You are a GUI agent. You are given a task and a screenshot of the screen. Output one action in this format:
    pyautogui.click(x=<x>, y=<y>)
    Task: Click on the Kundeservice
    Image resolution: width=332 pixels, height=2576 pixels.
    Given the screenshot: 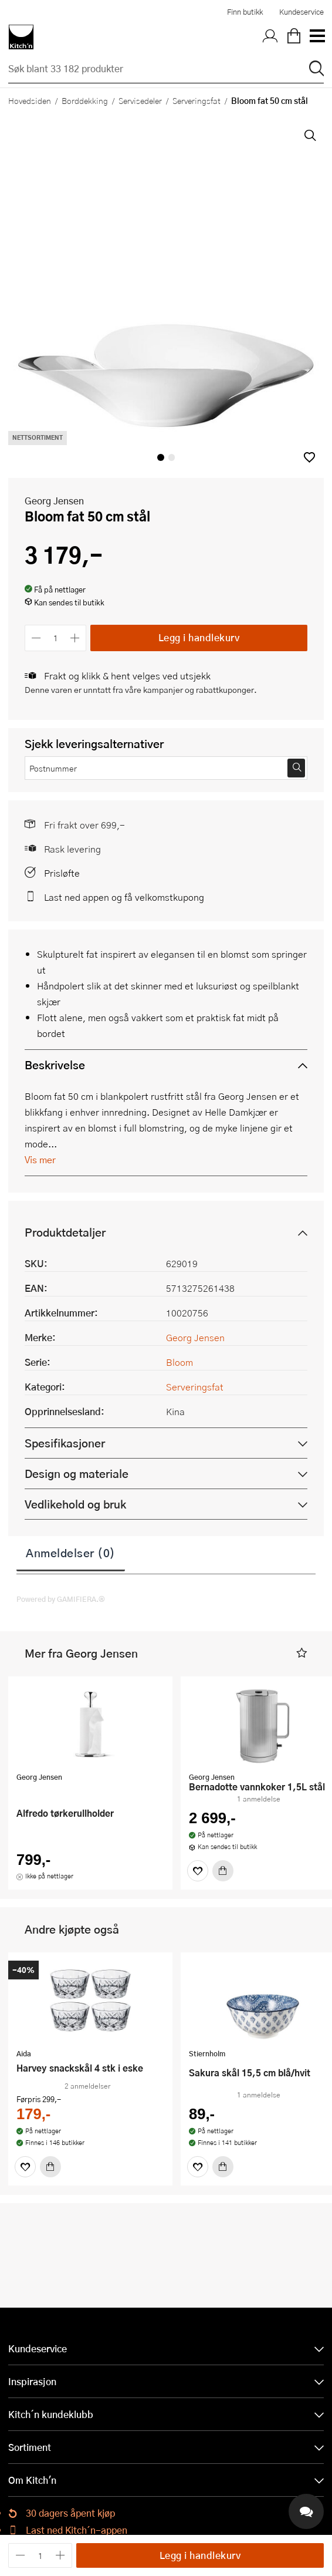 What is the action you would take?
    pyautogui.click(x=301, y=11)
    